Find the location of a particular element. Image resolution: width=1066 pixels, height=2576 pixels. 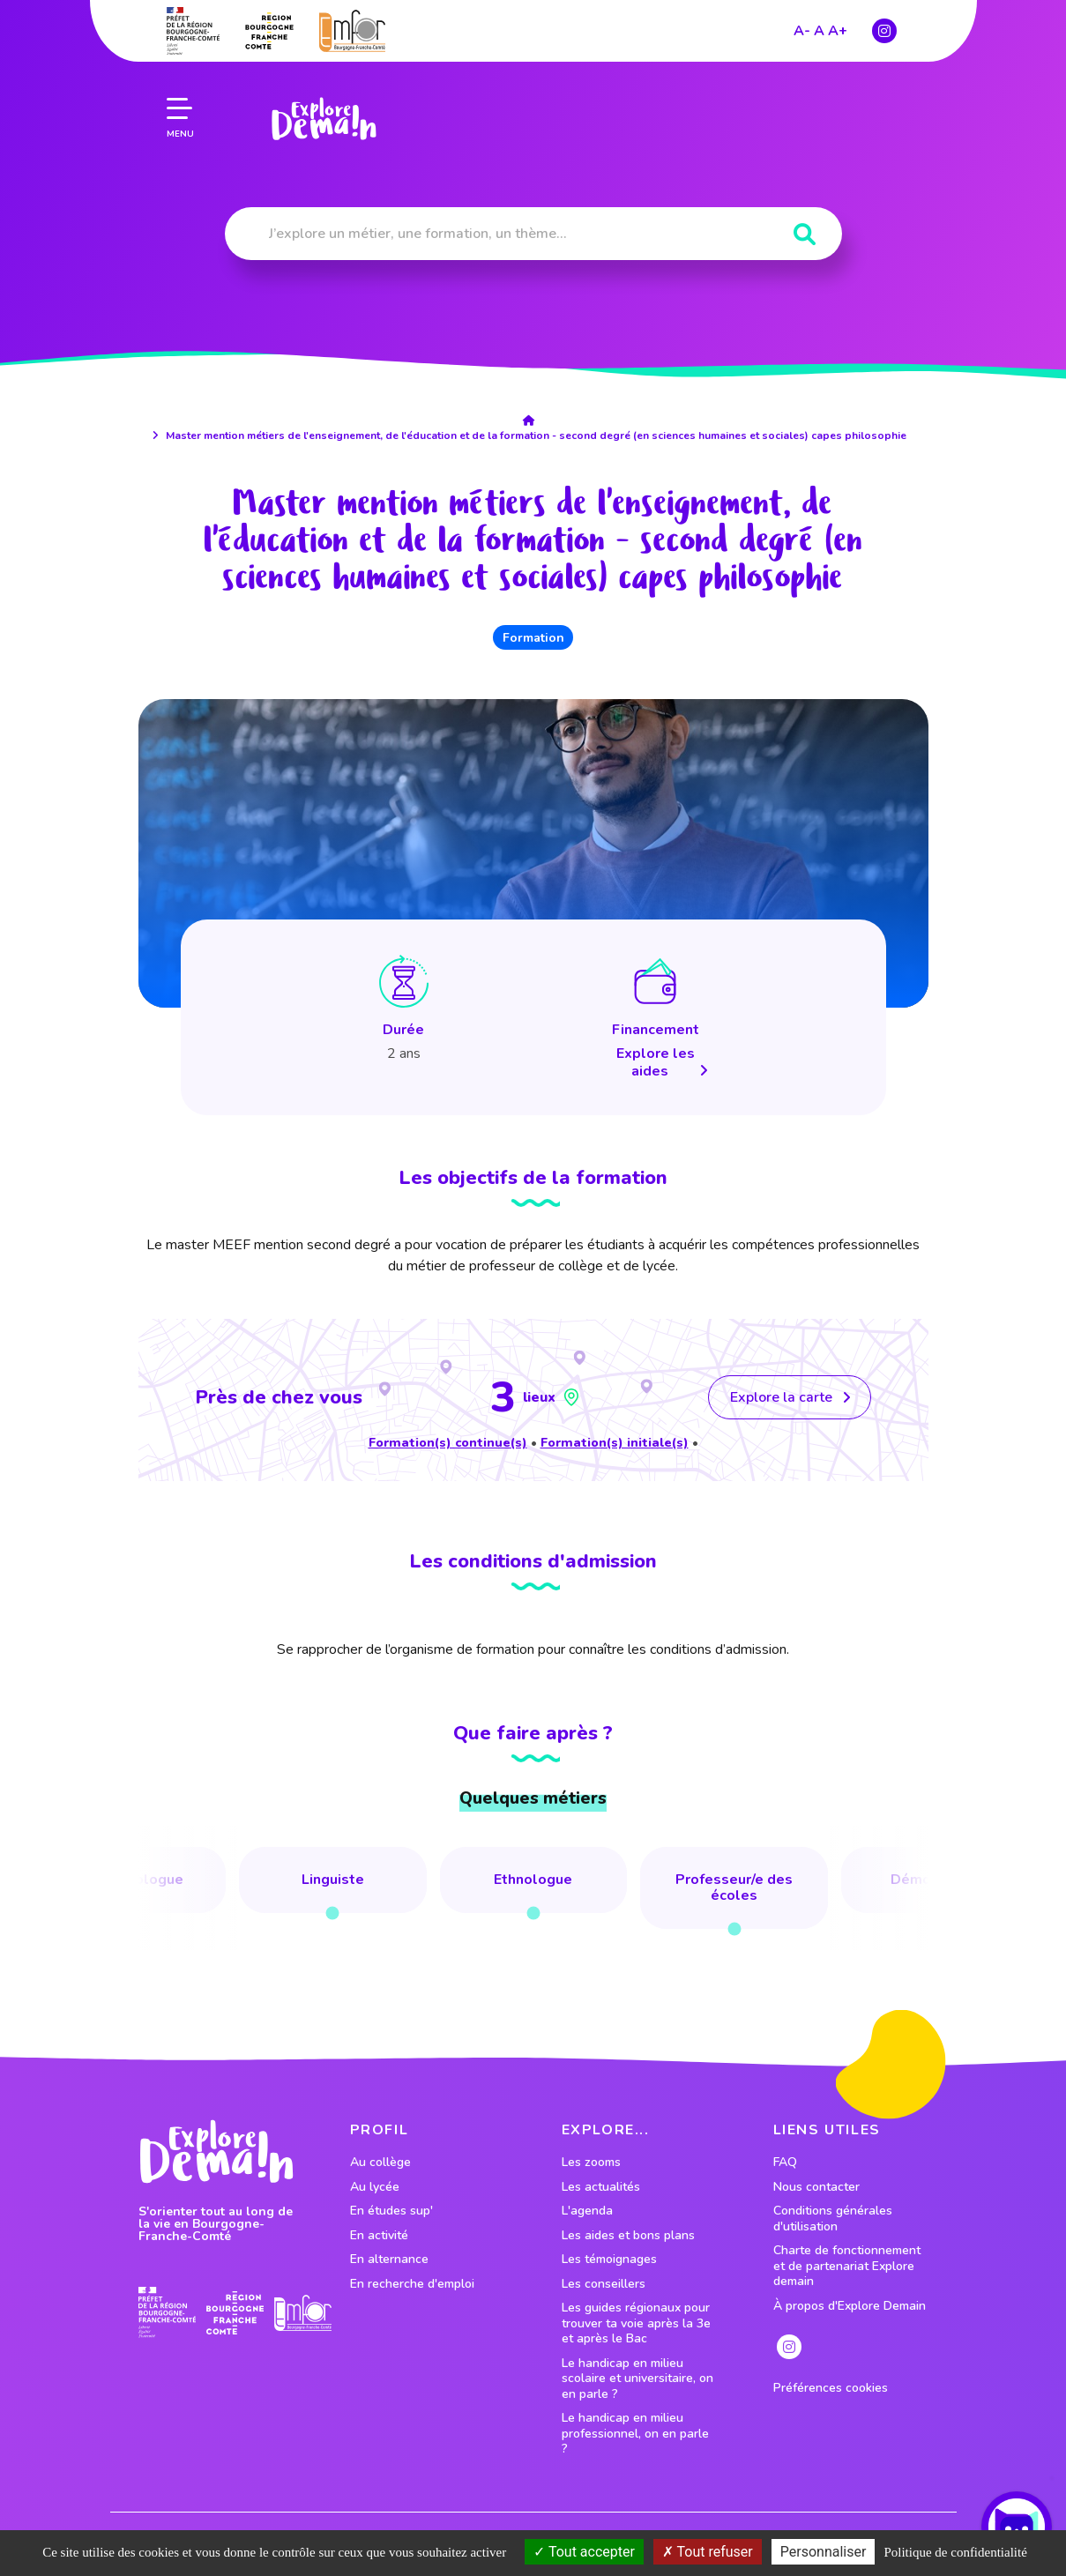

Les témoignages is located at coordinates (609, 2259).